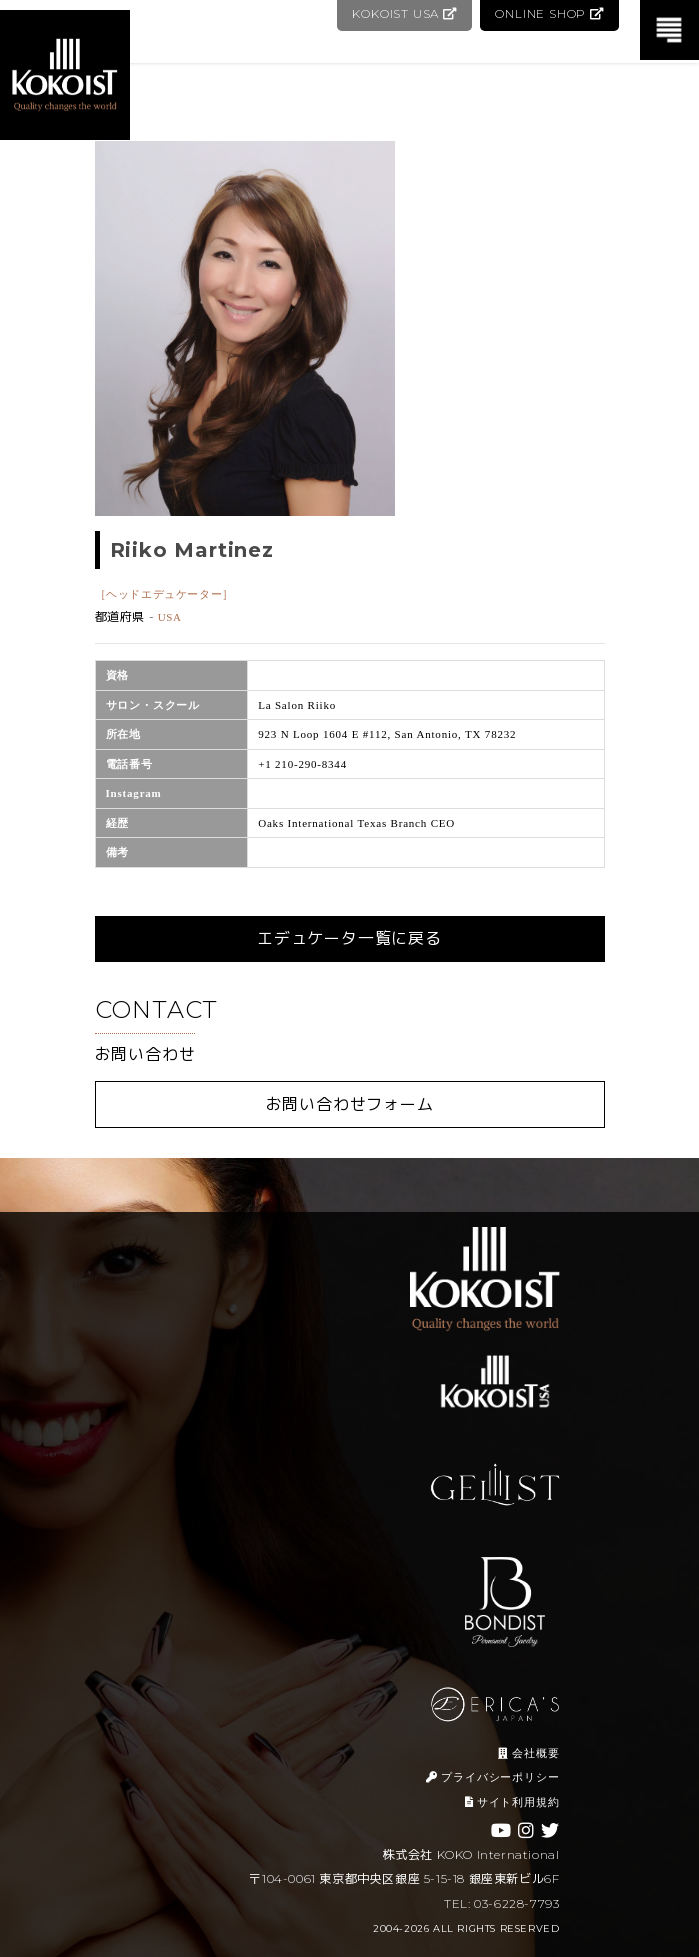 This screenshot has height=1957, width=699. What do you see at coordinates (400, 13) in the screenshot?
I see `KOKOIST USA` at bounding box center [400, 13].